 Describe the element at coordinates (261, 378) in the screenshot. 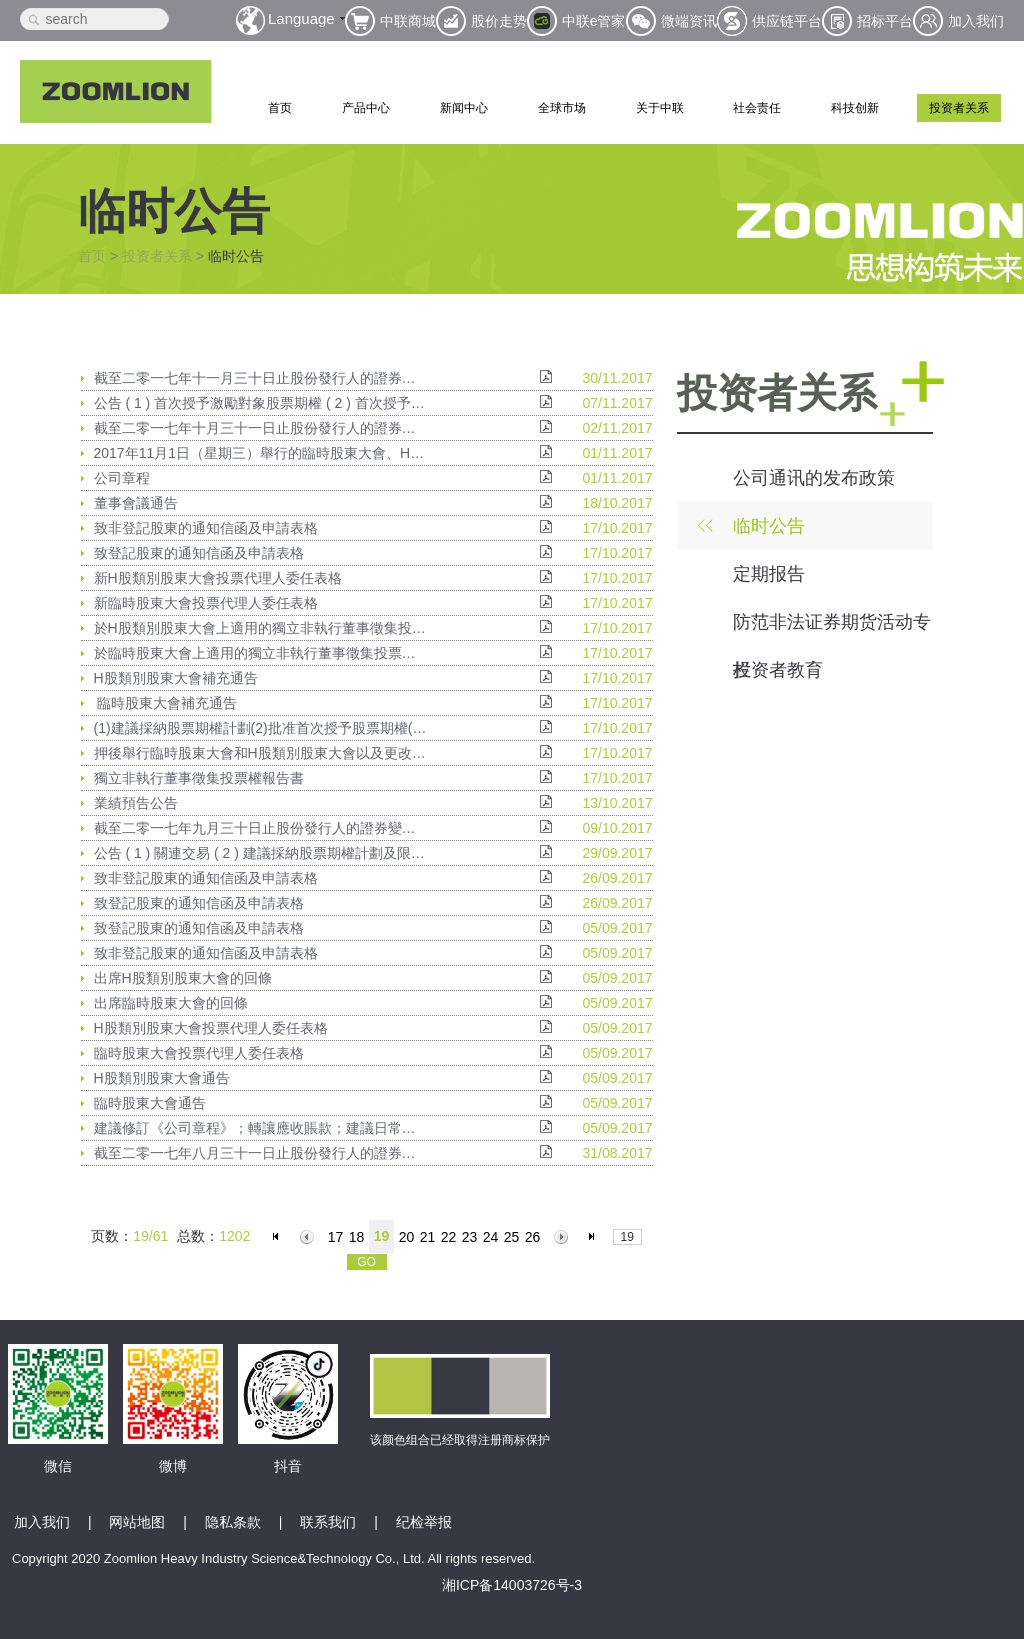

I see `截至二零一七年十一月三十日止股份發行人的證券變動月報表` at that location.